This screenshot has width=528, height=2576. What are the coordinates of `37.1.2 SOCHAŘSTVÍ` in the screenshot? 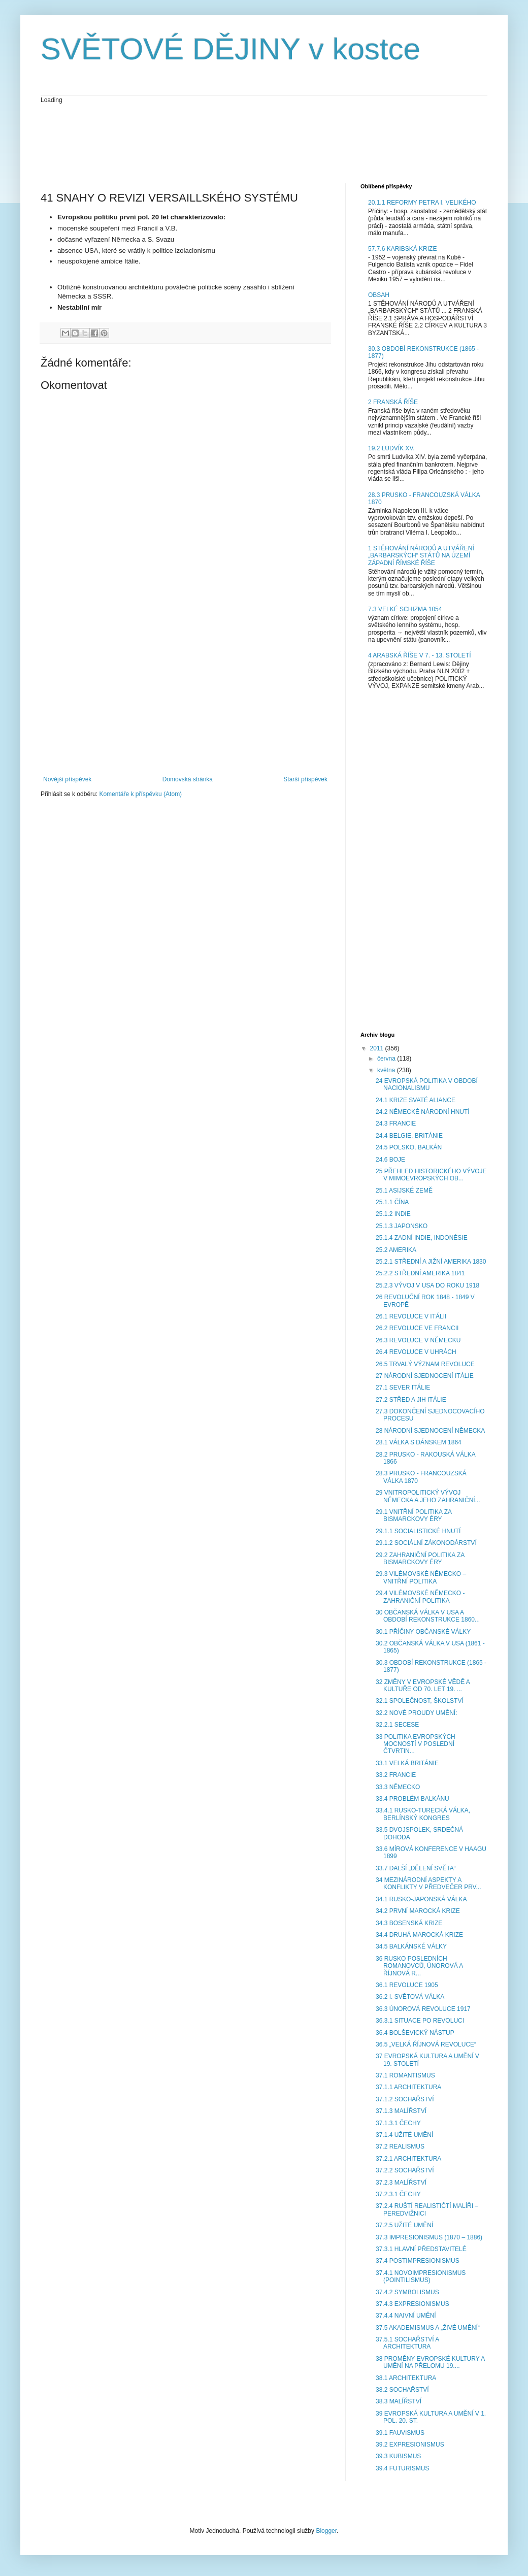 It's located at (405, 2099).